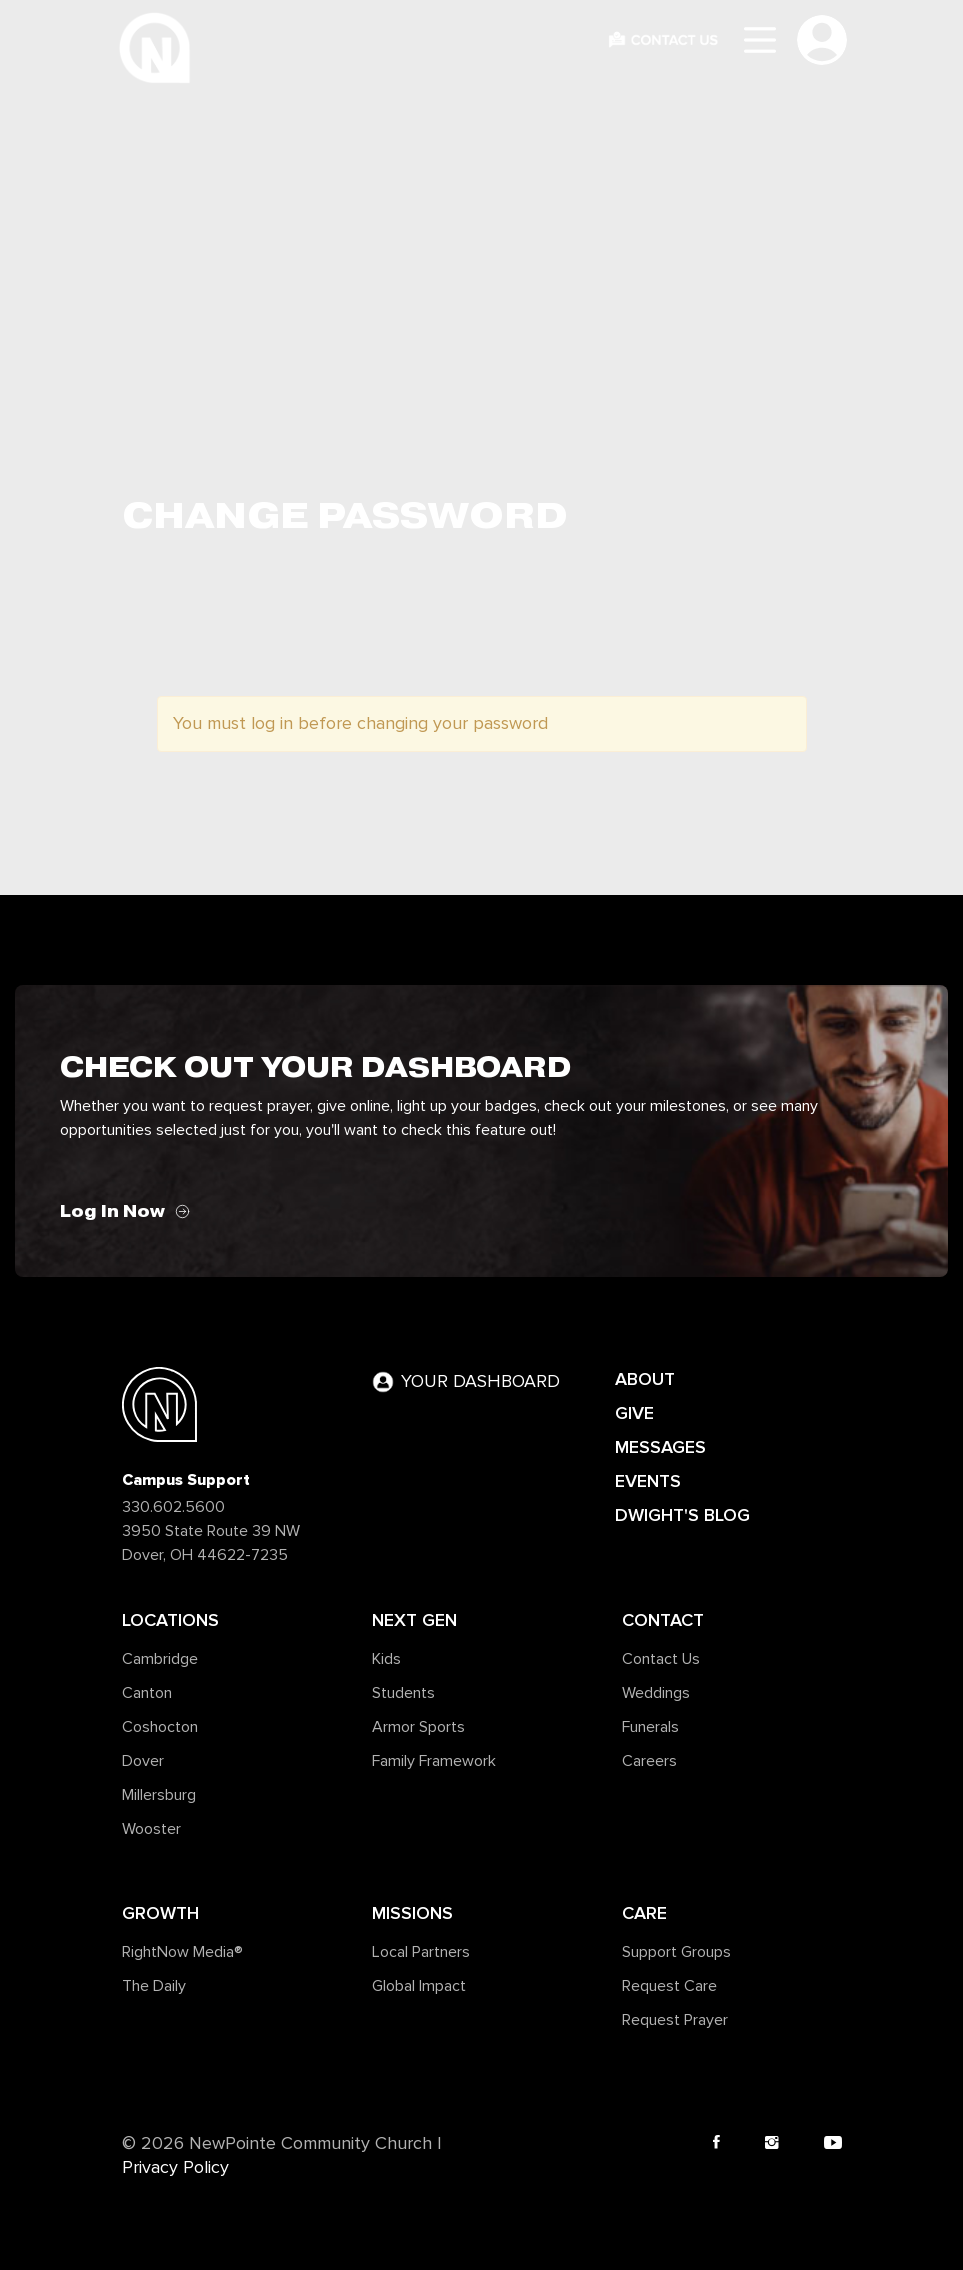  What do you see at coordinates (650, 1727) in the screenshot?
I see `Funerals` at bounding box center [650, 1727].